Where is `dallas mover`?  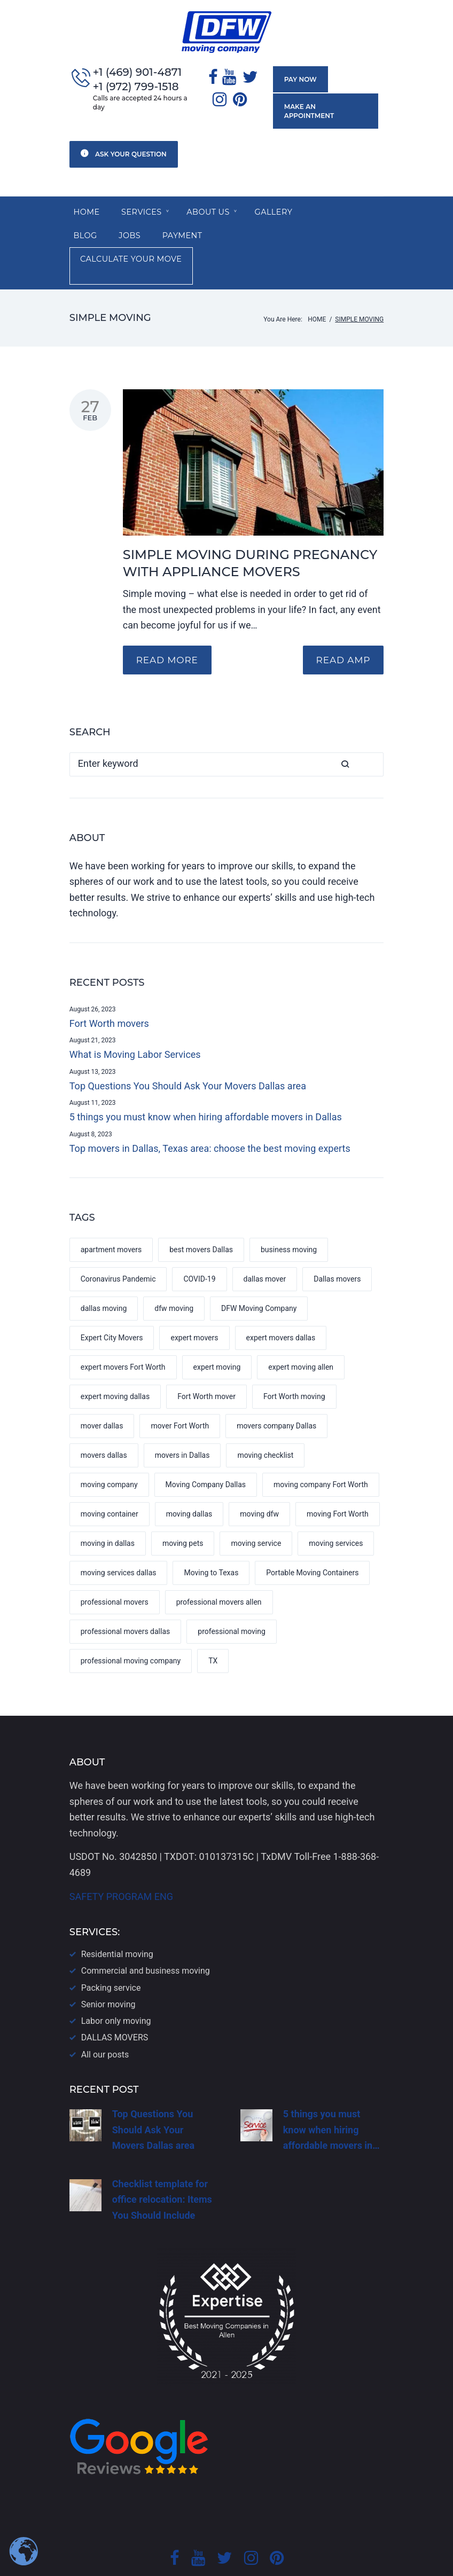 dallas mover is located at coordinates (265, 1247).